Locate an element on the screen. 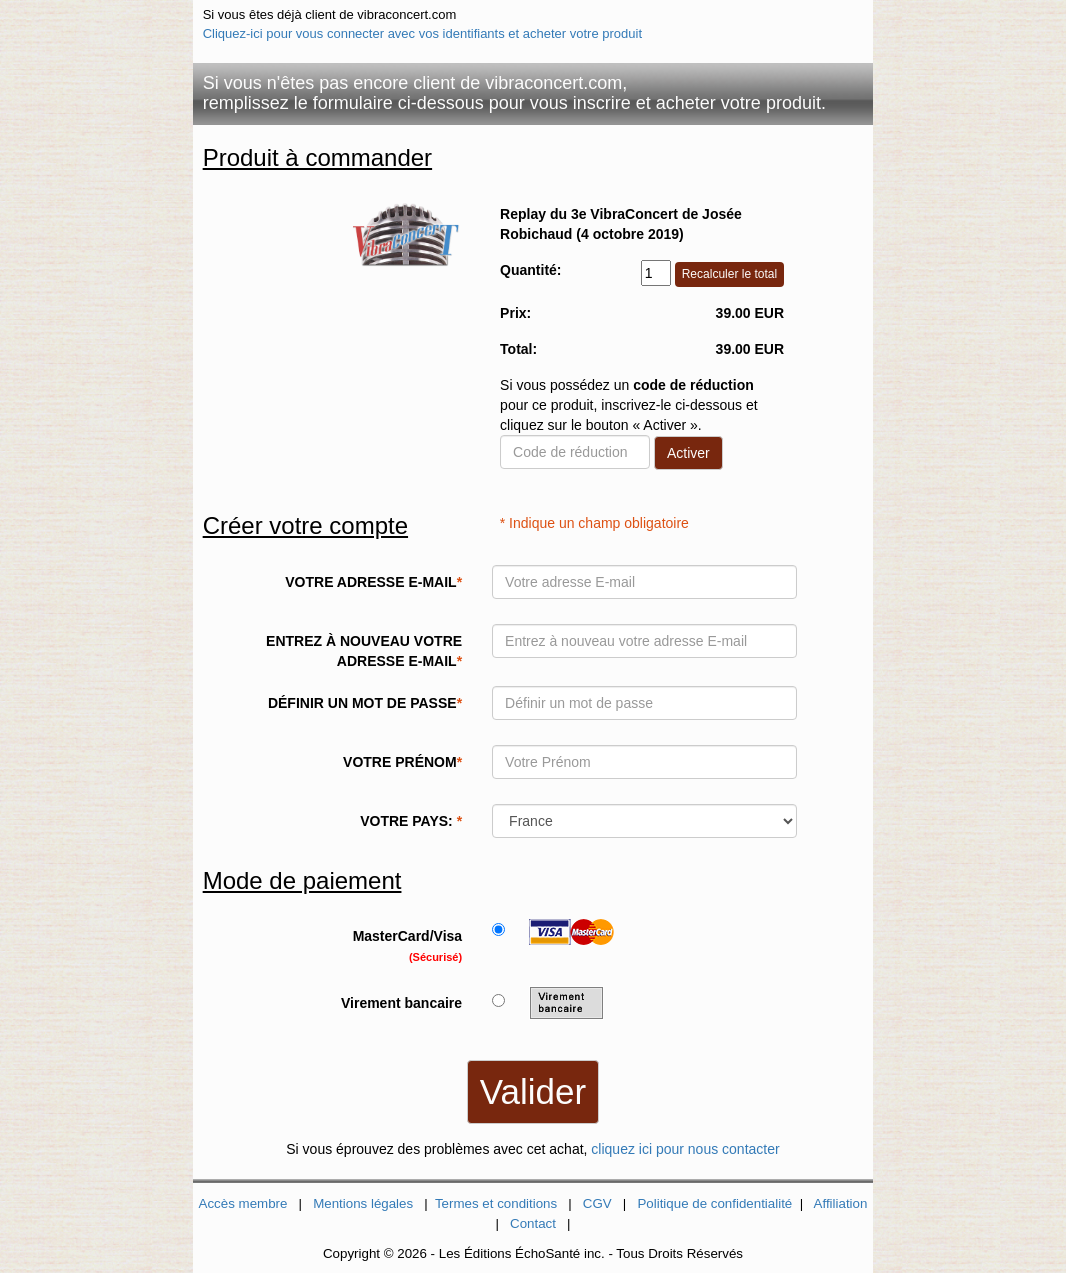 The height and width of the screenshot is (1273, 1066). VOTRE ADRESSE E-MAIL is located at coordinates (373, 582).